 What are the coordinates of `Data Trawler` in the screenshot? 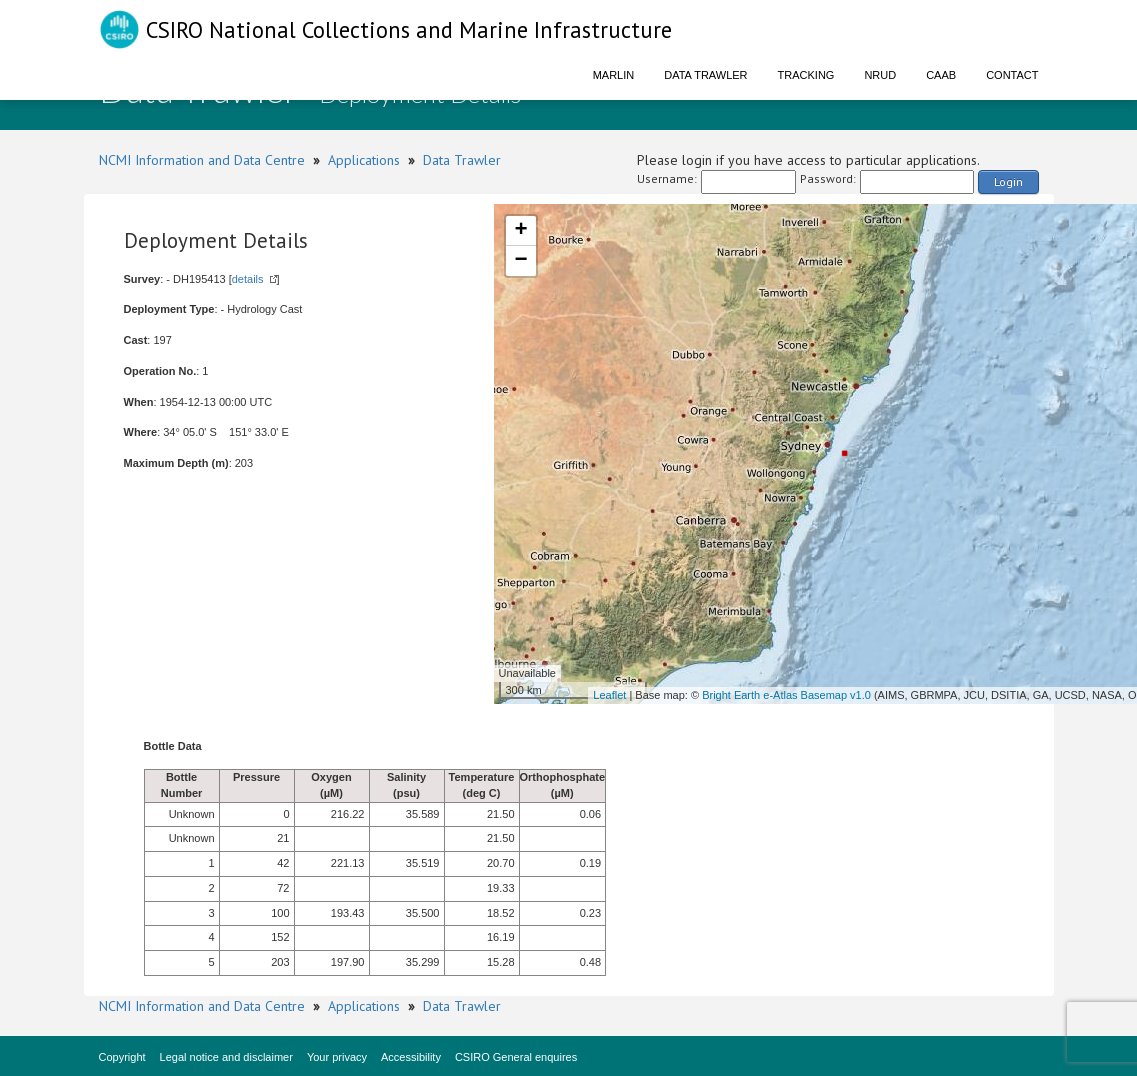 It's located at (705, 75).